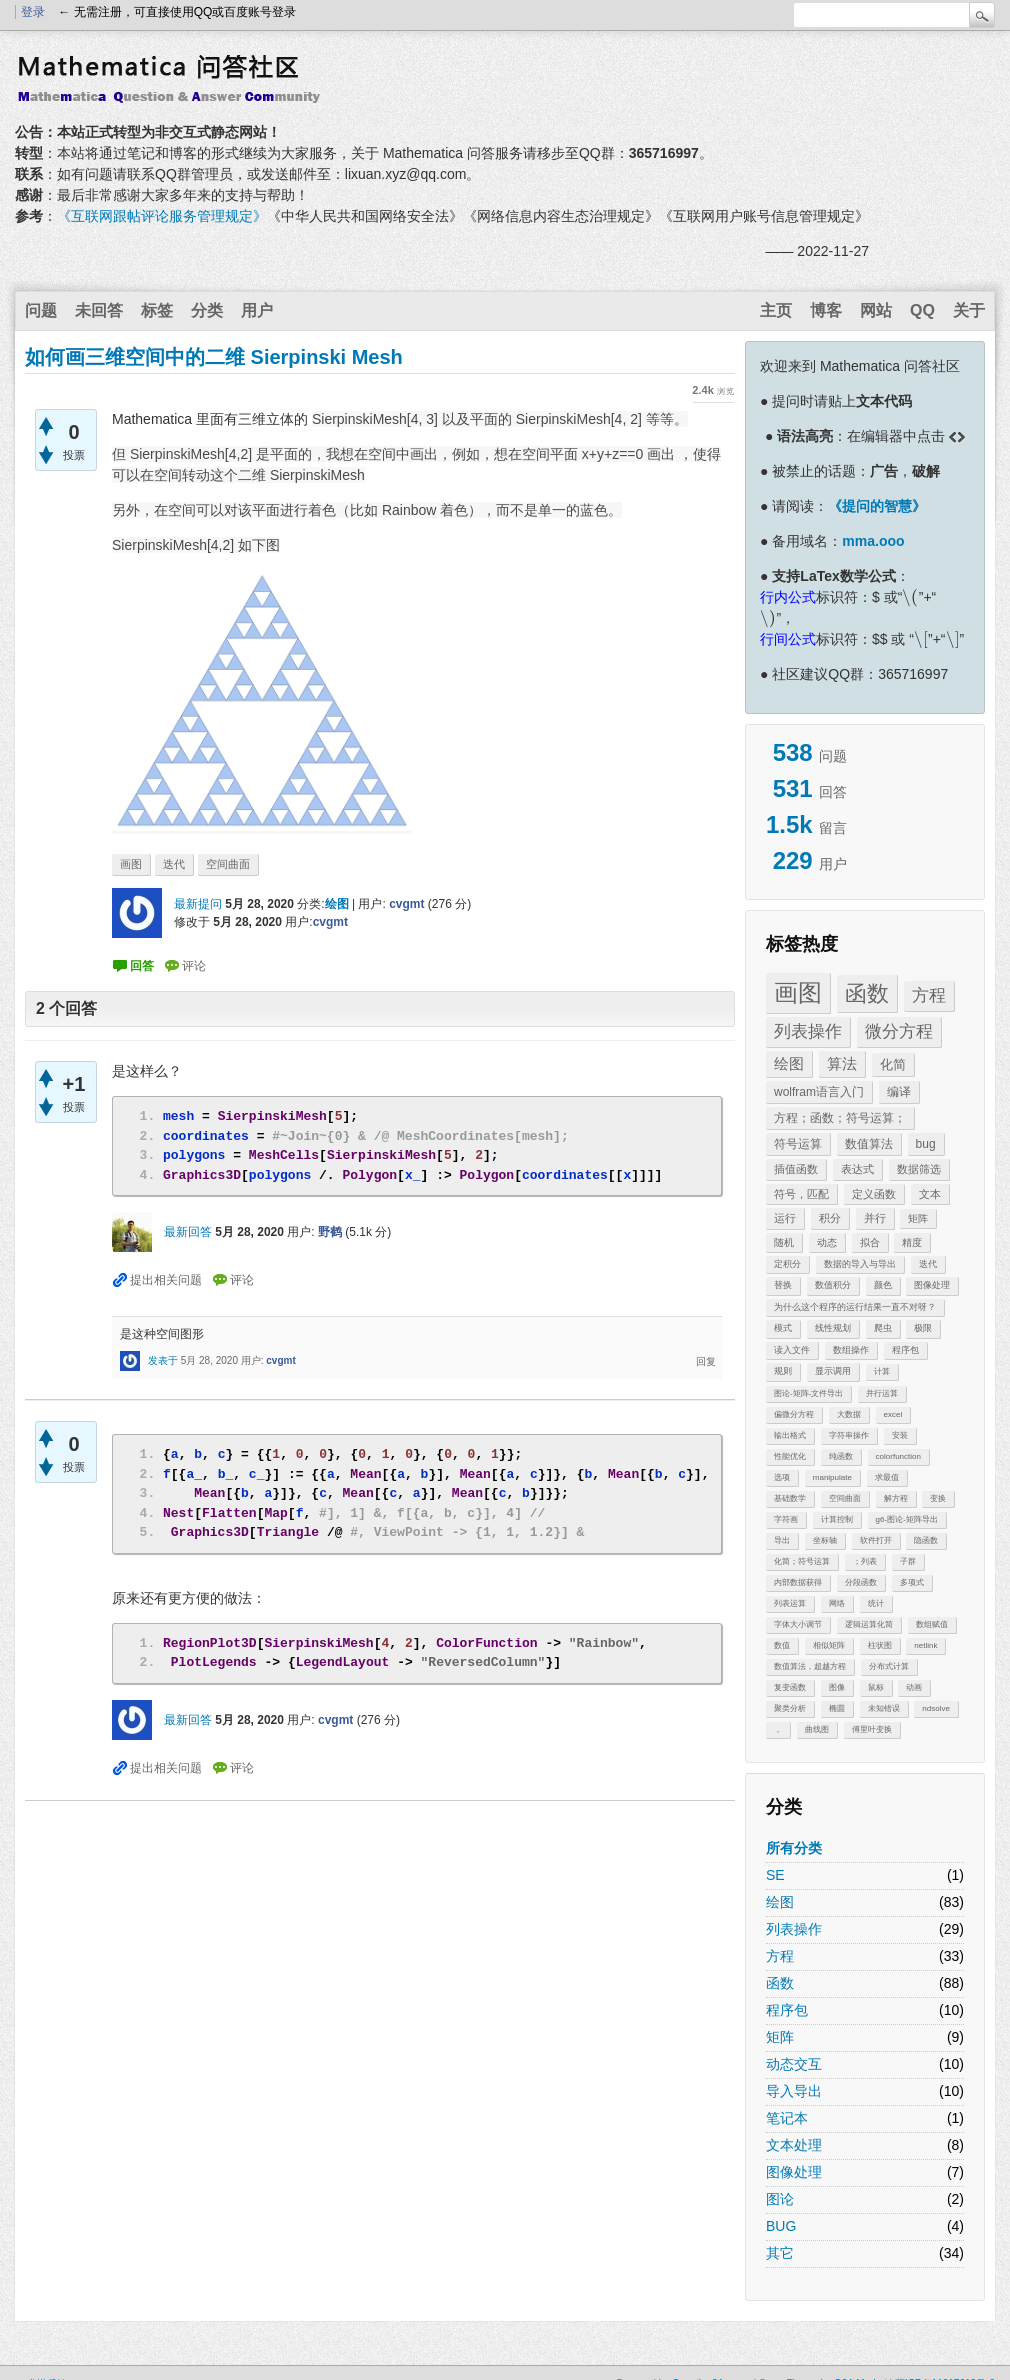 The height and width of the screenshot is (2380, 1010). What do you see at coordinates (830, 1218) in the screenshot?
I see `积分` at bounding box center [830, 1218].